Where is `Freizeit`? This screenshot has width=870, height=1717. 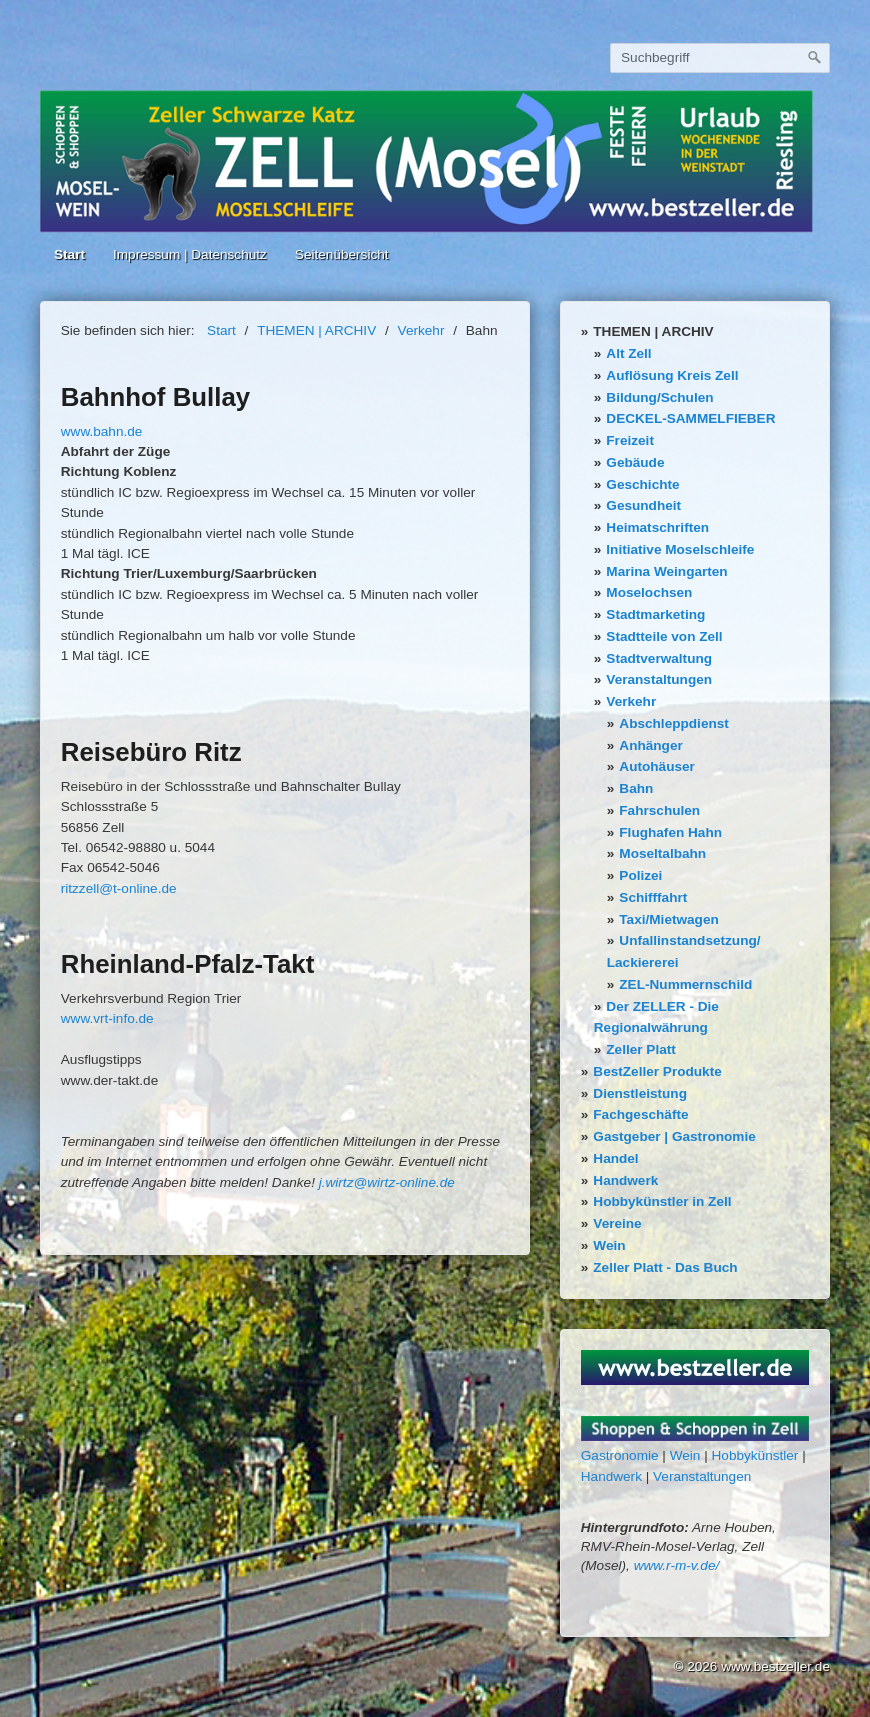 Freizeit is located at coordinates (630, 440).